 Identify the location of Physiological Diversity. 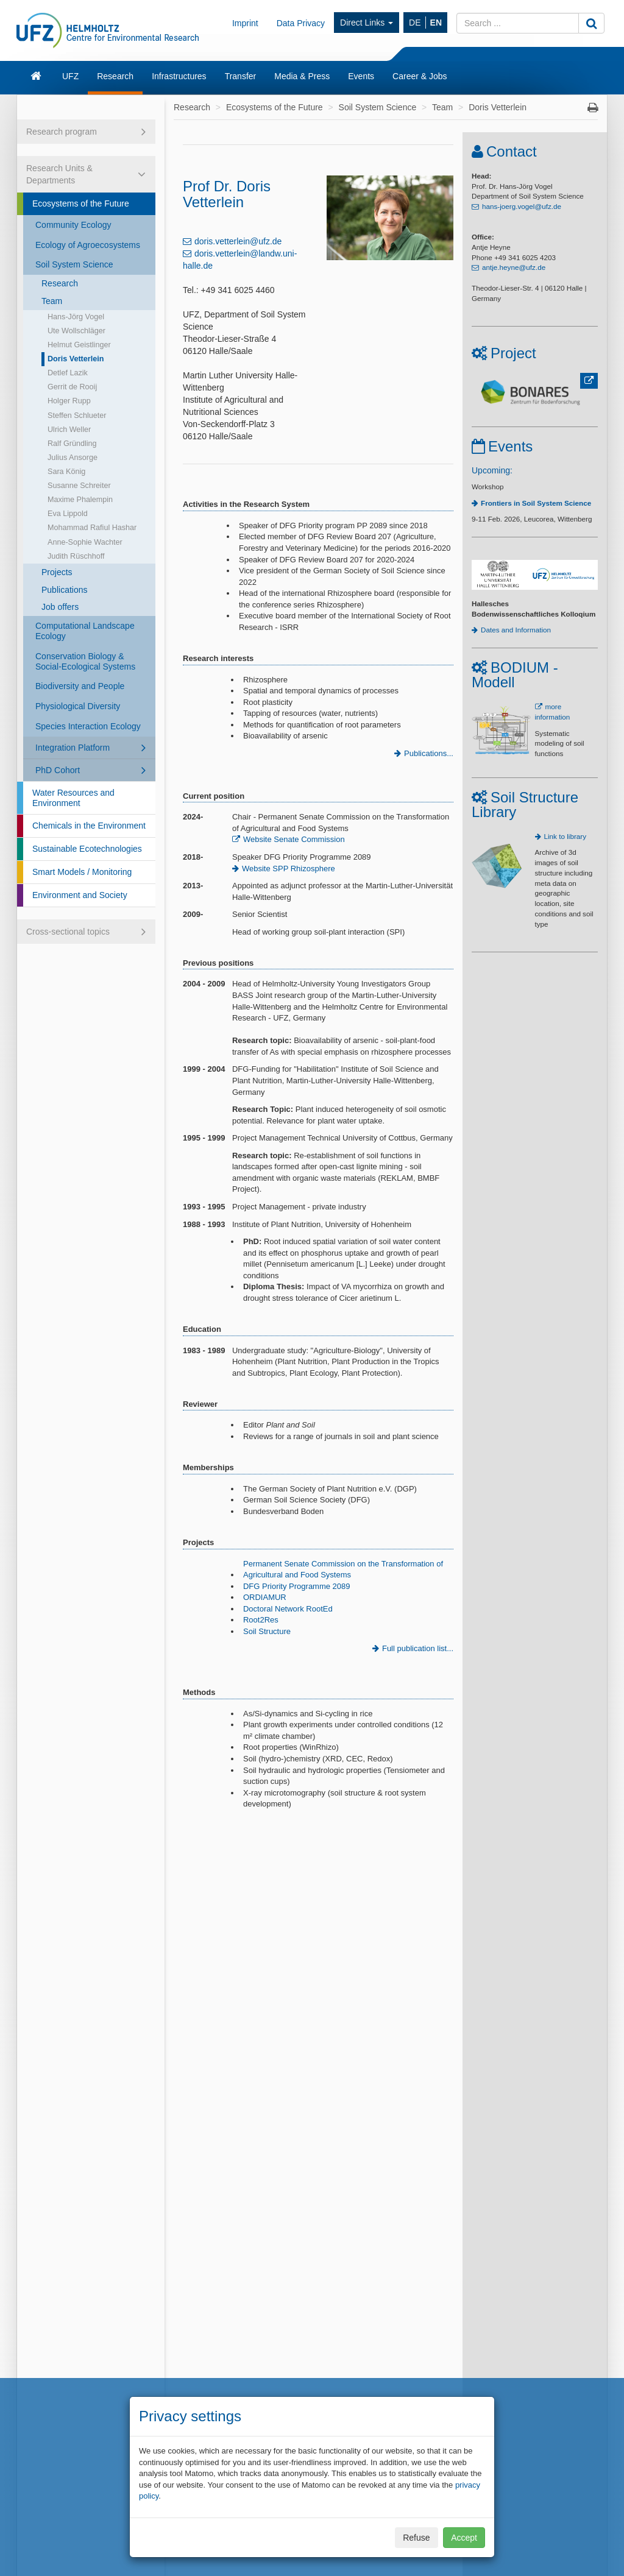
(77, 706).